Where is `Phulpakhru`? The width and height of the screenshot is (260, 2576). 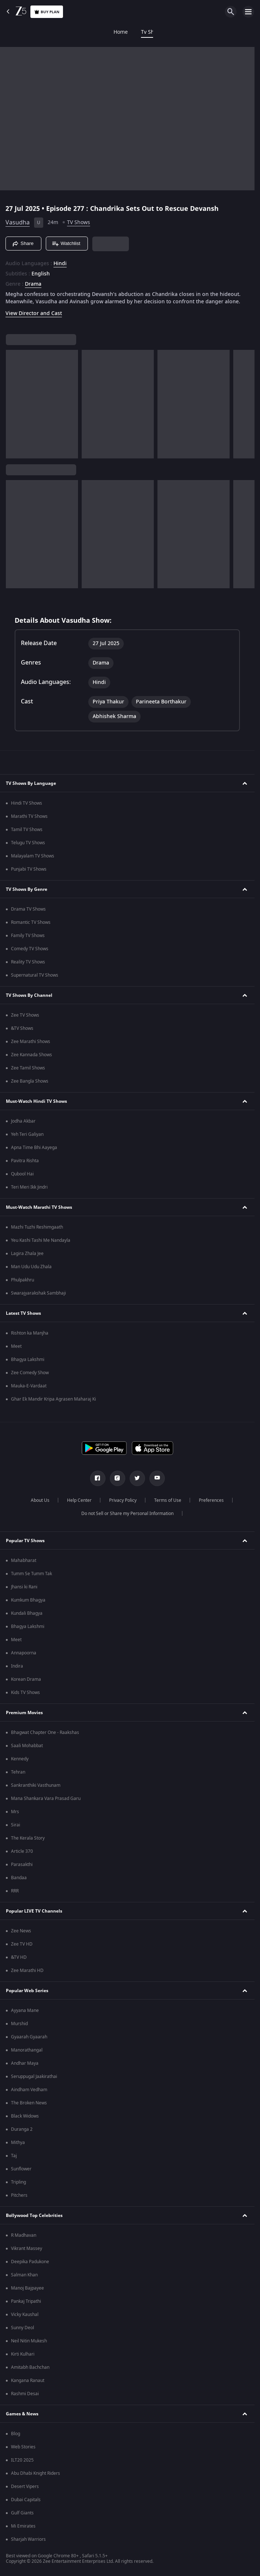 Phulpakhru is located at coordinates (22, 1280).